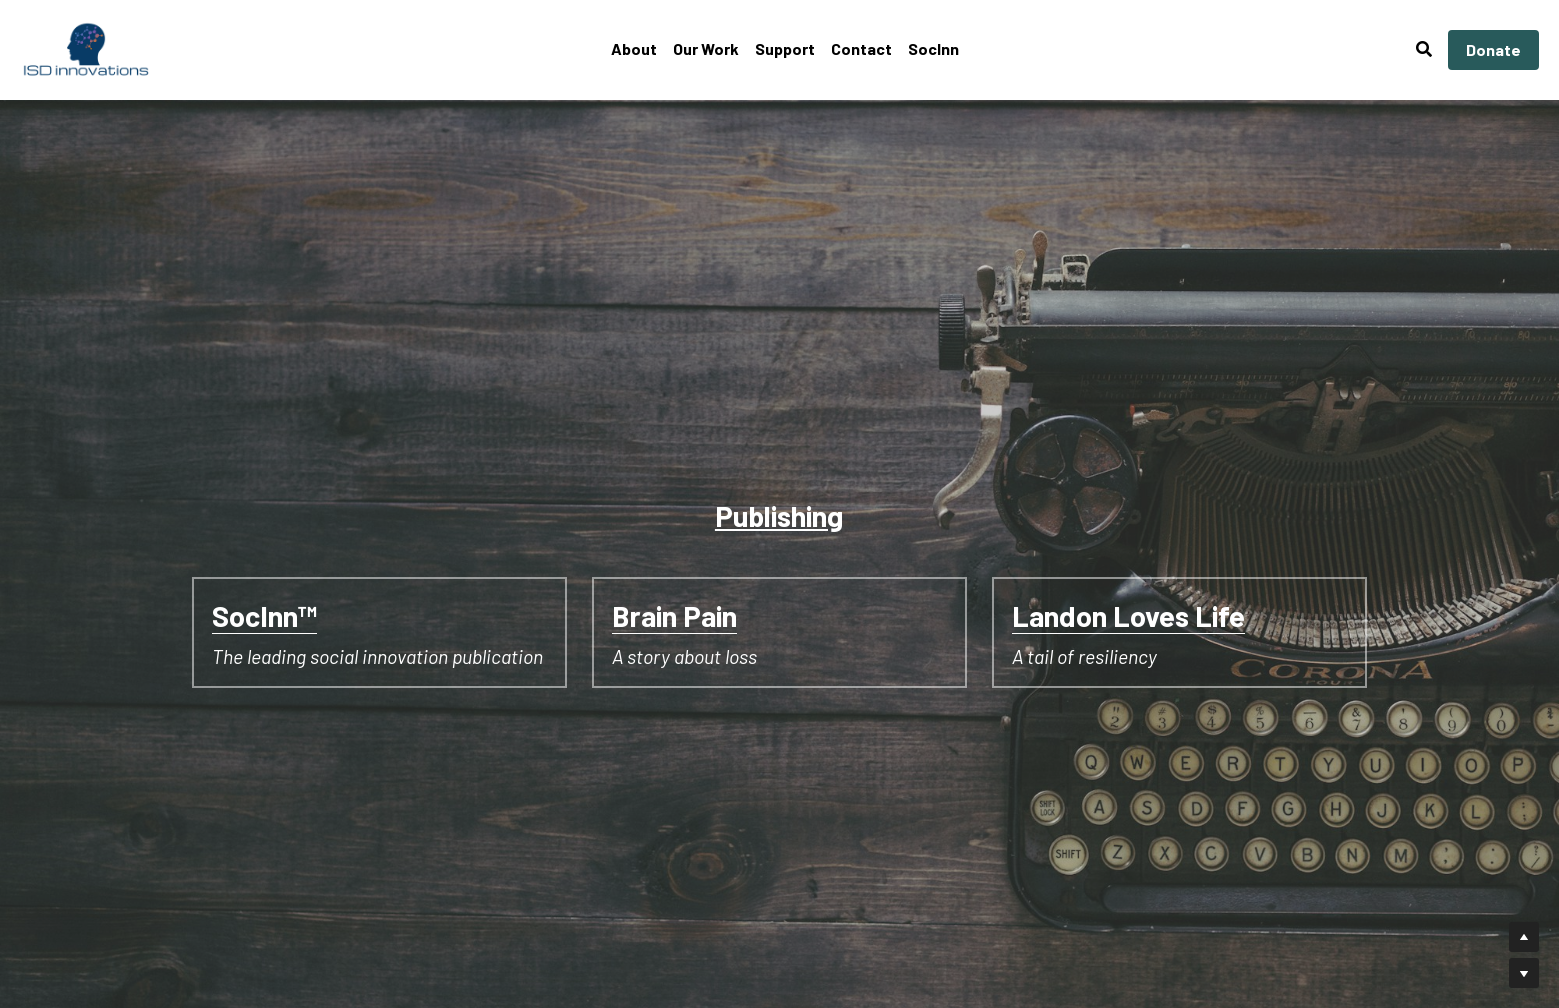 This screenshot has width=1559, height=1008. What do you see at coordinates (1424, 49) in the screenshot?
I see `[Search]` at bounding box center [1424, 49].